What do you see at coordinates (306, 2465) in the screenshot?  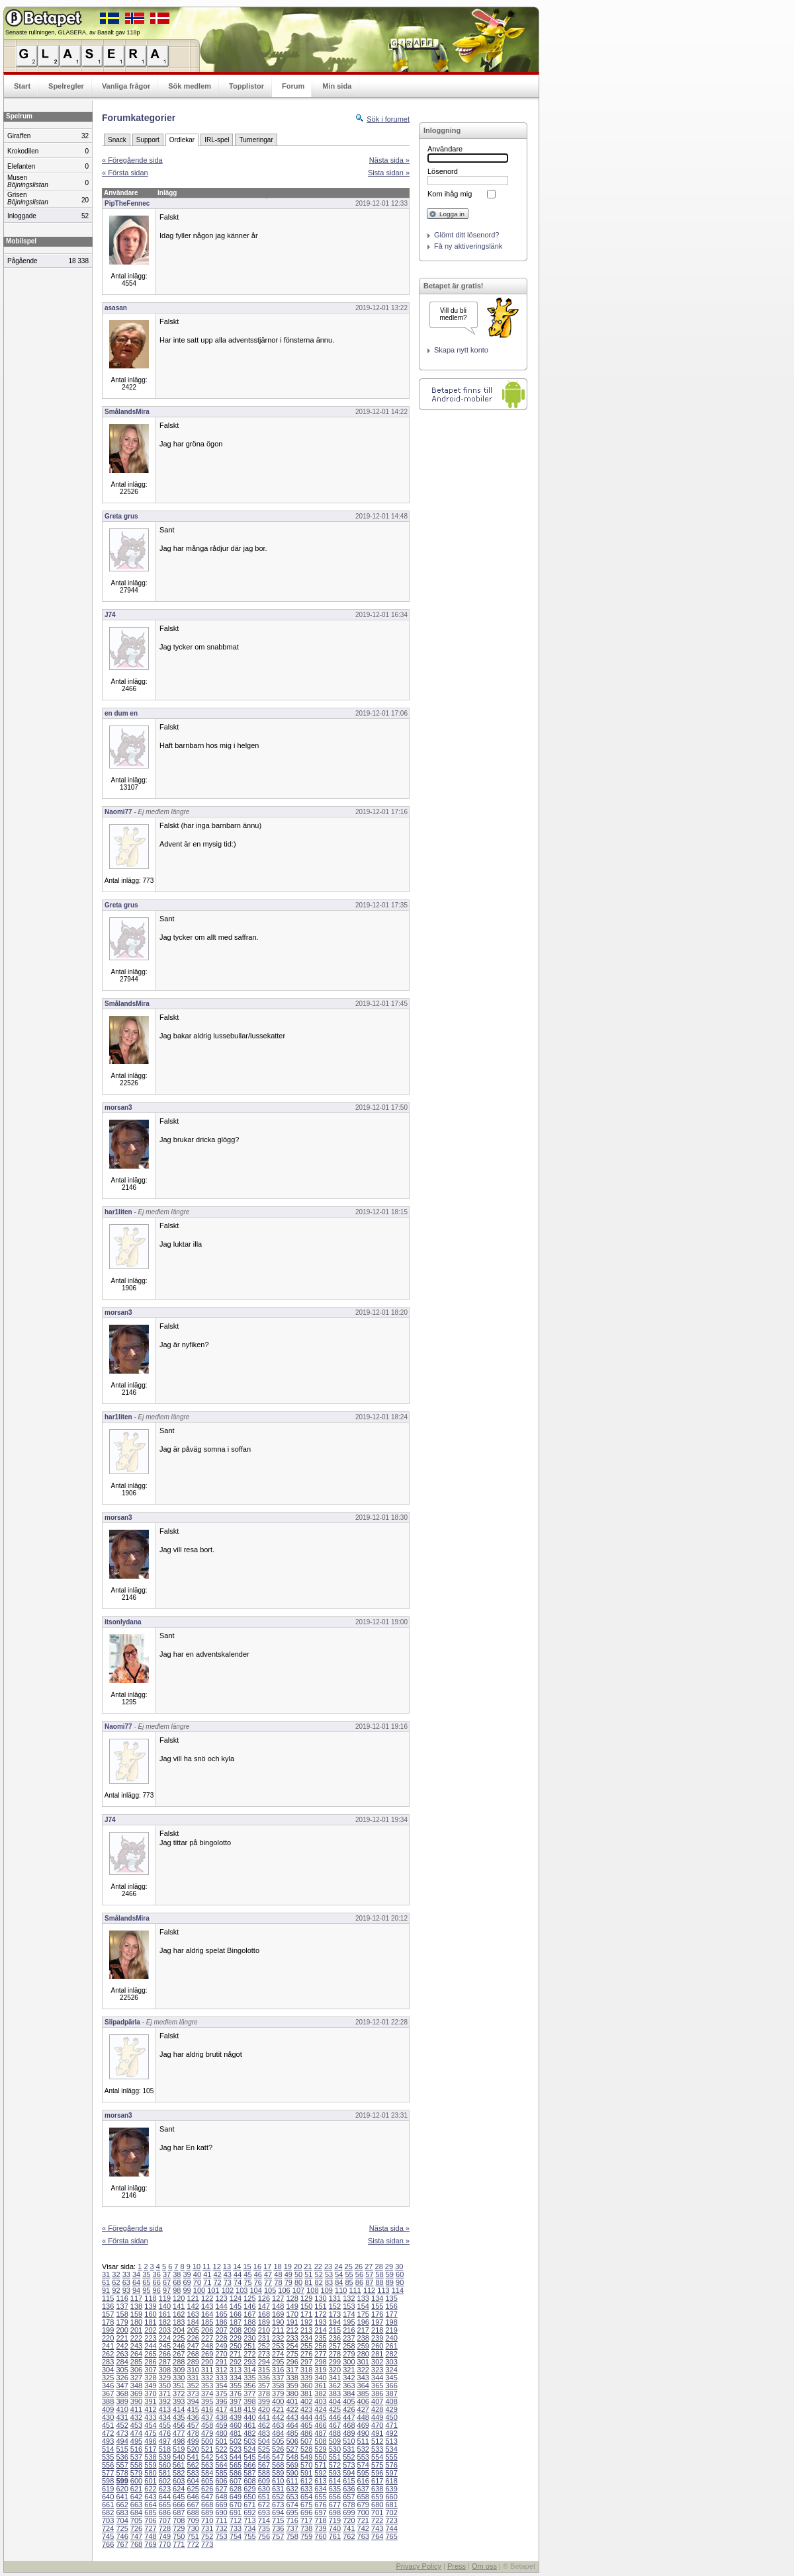 I see `570` at bounding box center [306, 2465].